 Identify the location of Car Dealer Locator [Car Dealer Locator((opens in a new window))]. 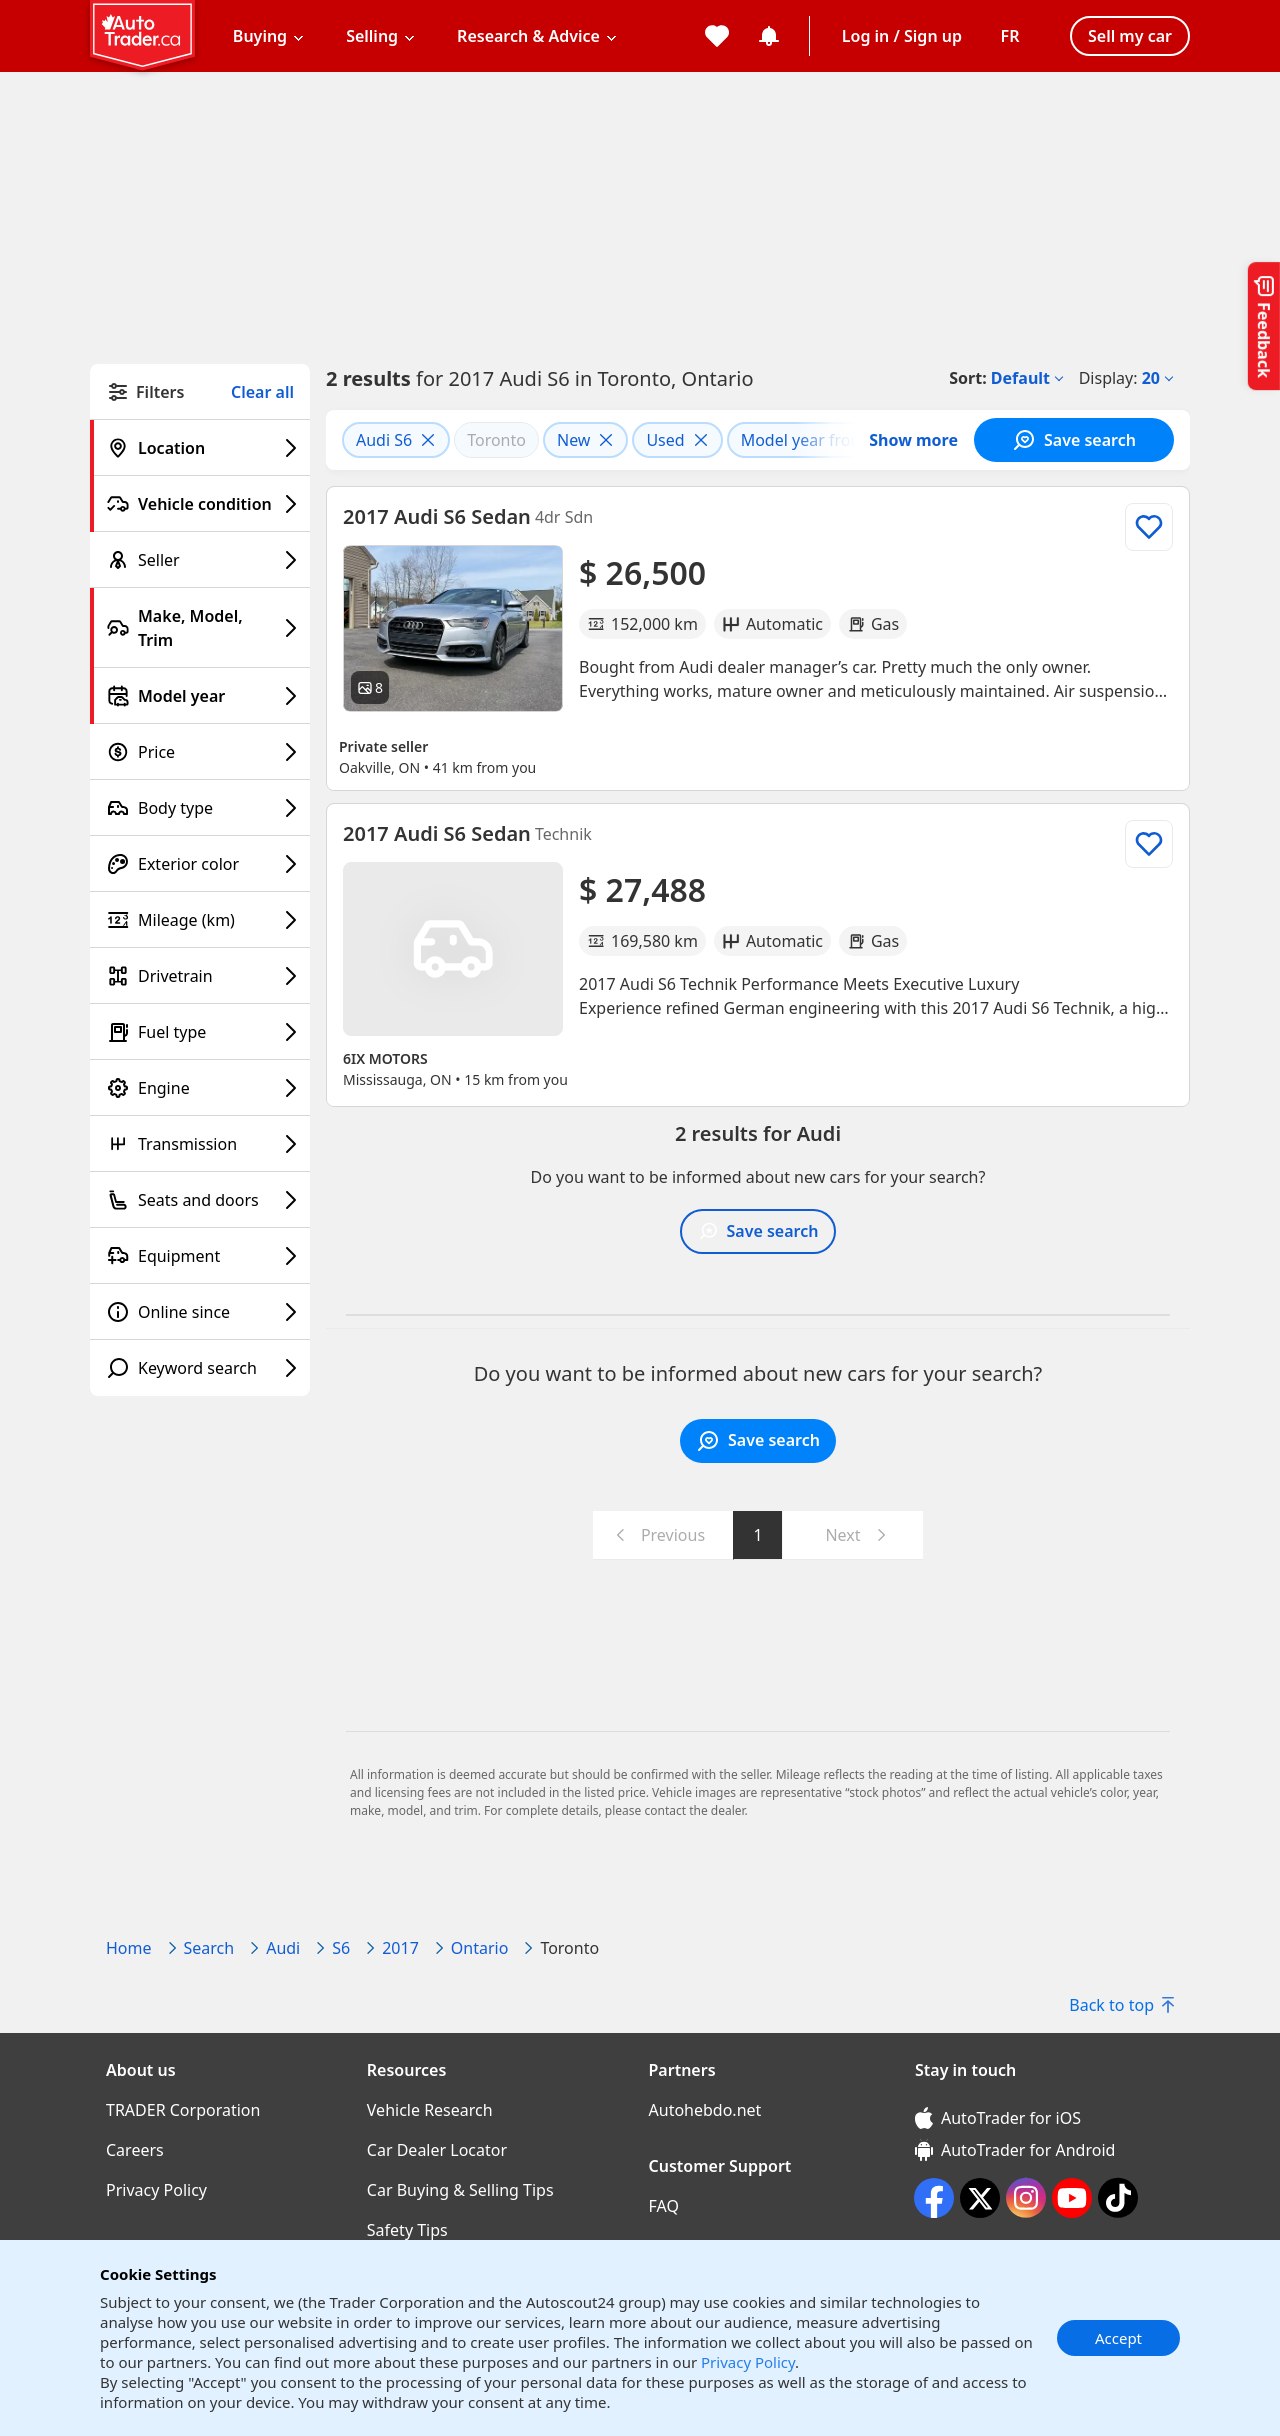
(437, 2150).